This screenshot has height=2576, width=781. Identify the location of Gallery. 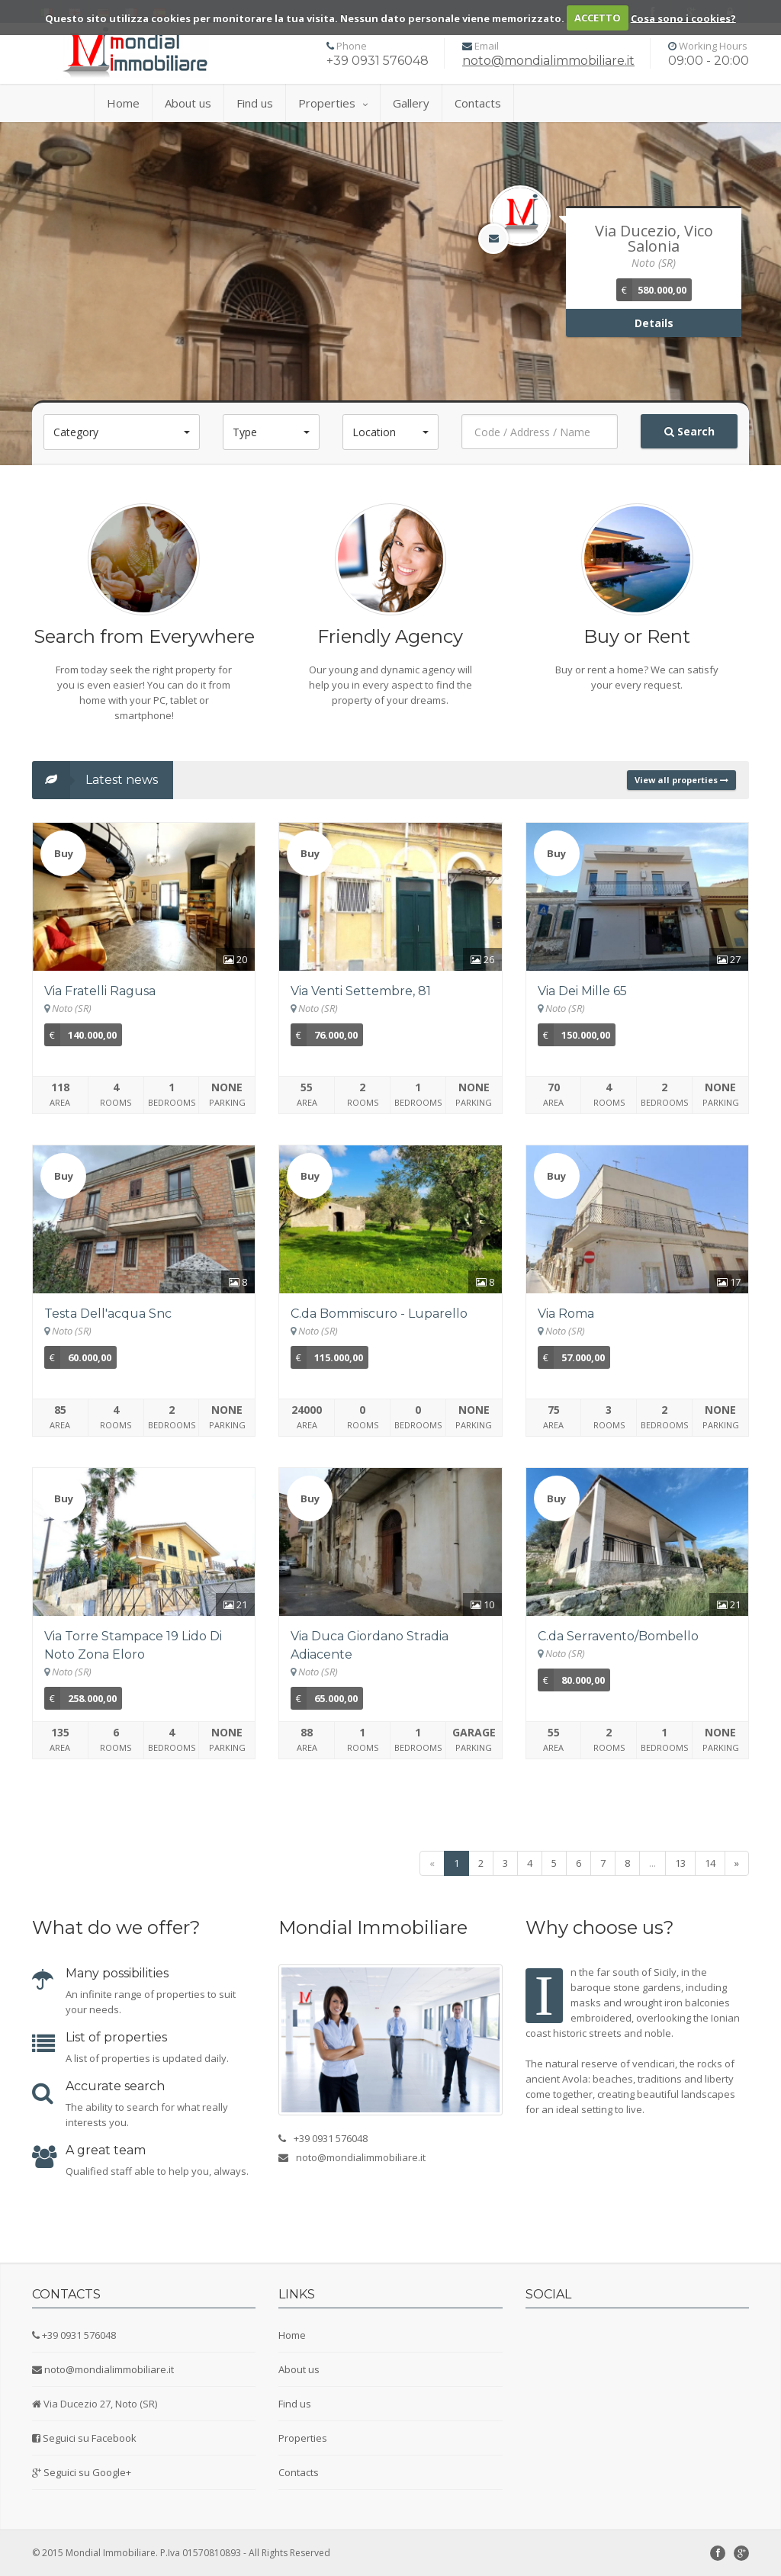
(411, 103).